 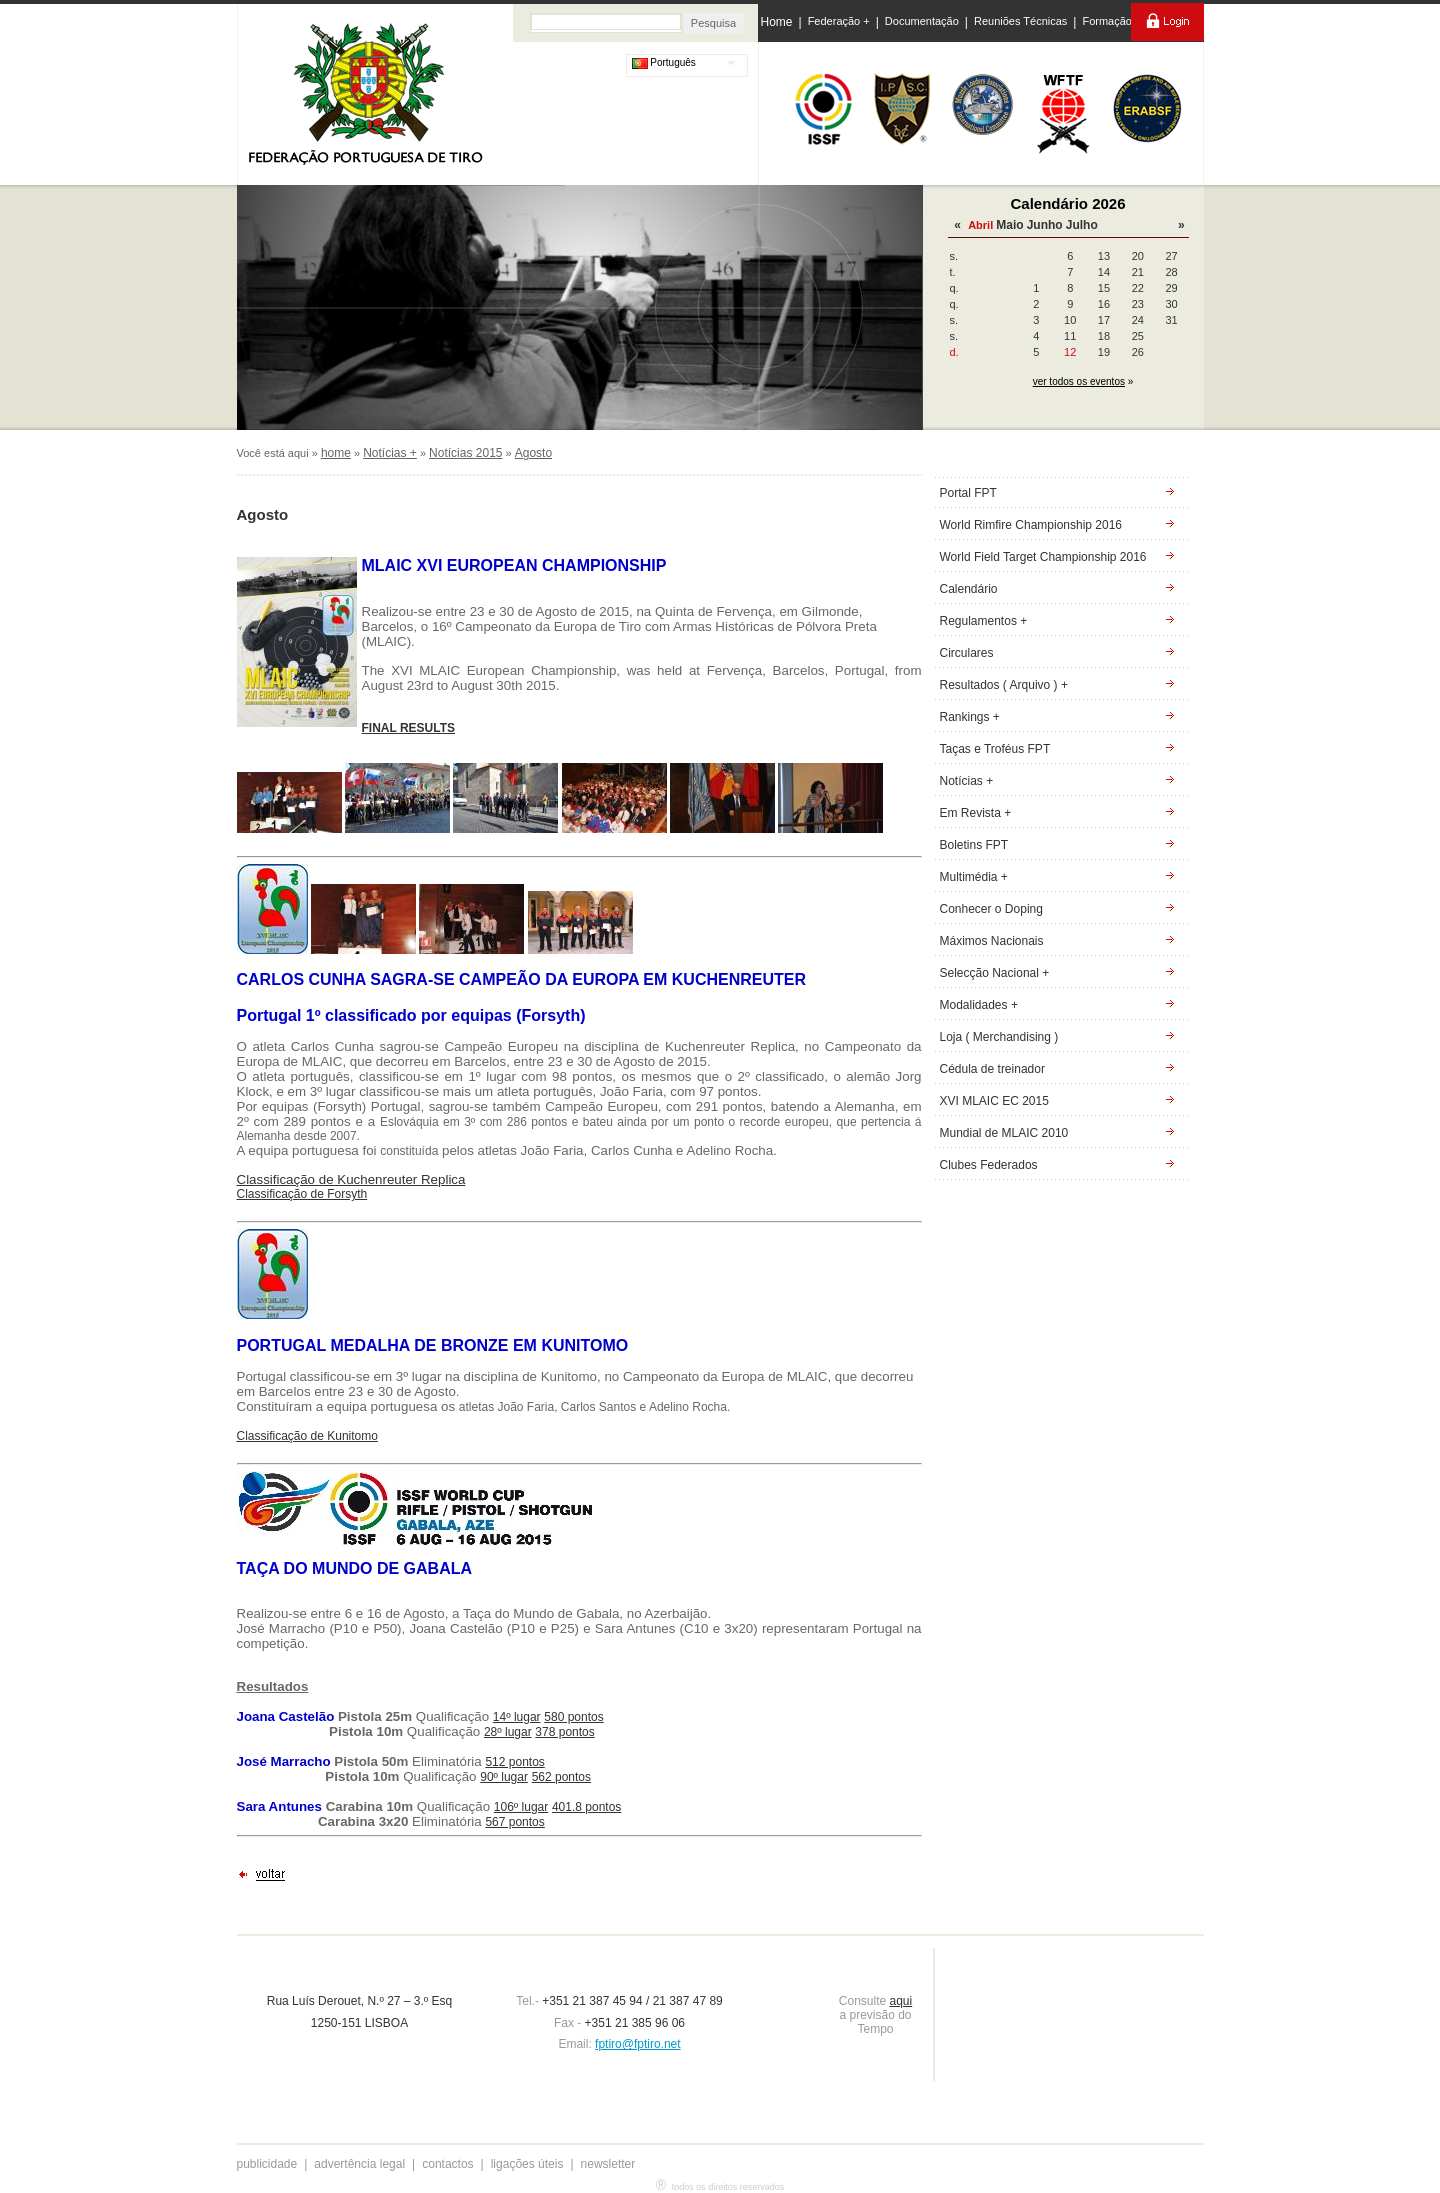 What do you see at coordinates (967, 653) in the screenshot?
I see `Circulares` at bounding box center [967, 653].